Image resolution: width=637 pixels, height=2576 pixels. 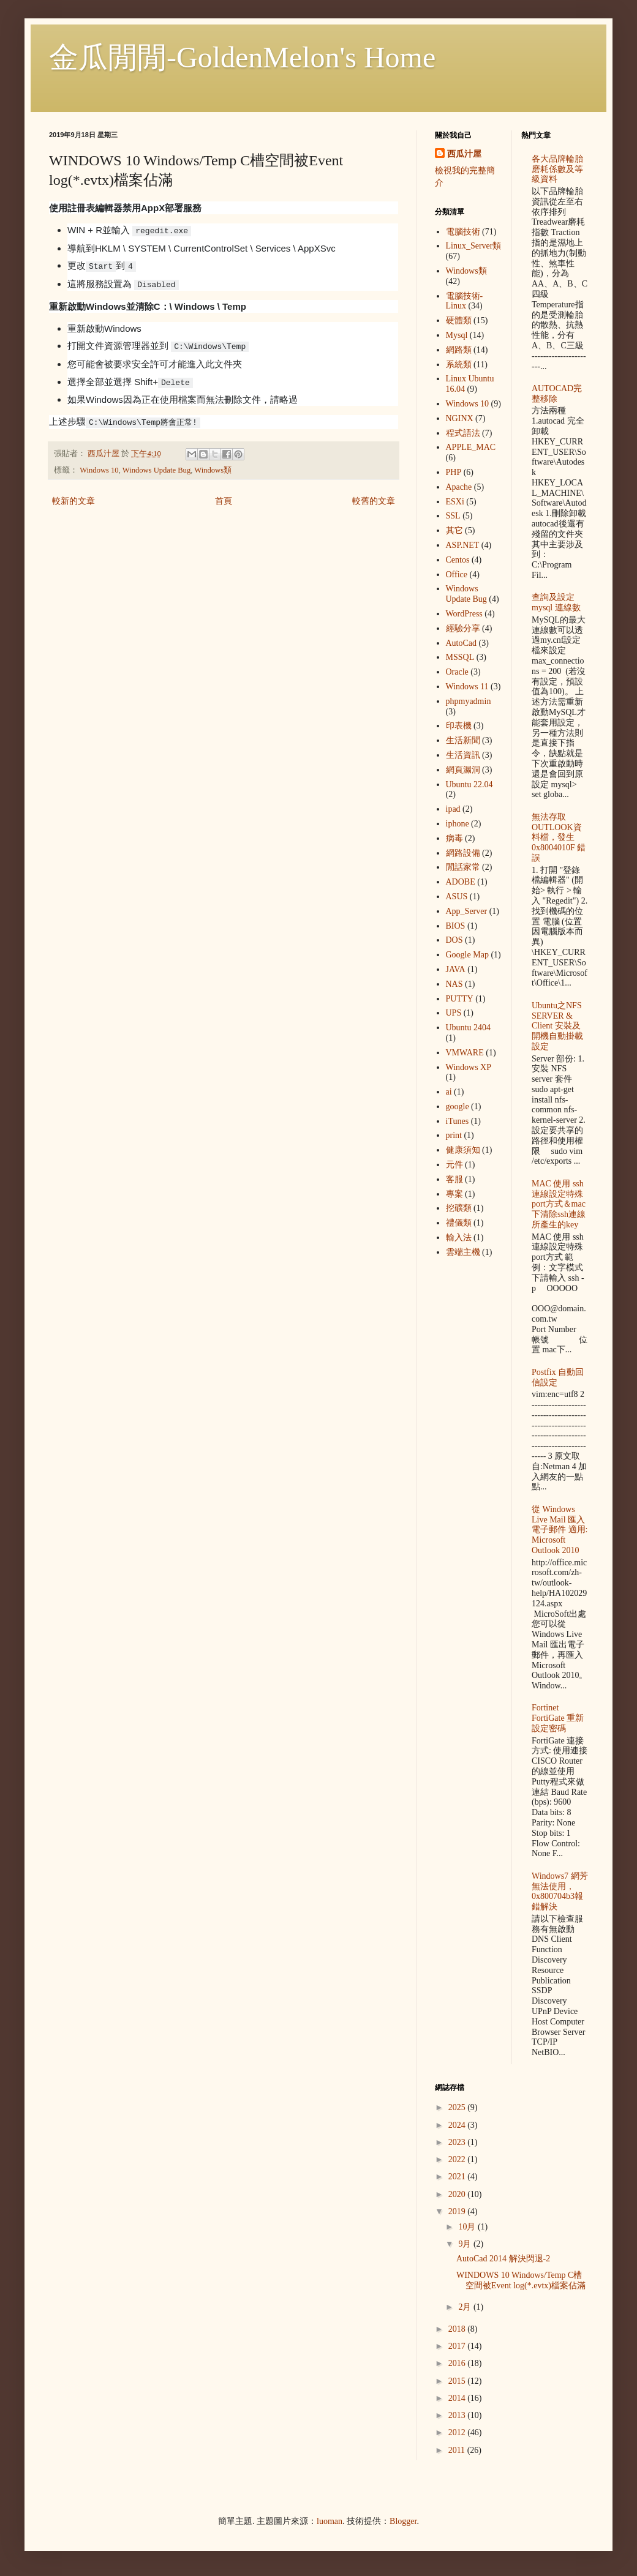 What do you see at coordinates (454, 838) in the screenshot?
I see `病毒` at bounding box center [454, 838].